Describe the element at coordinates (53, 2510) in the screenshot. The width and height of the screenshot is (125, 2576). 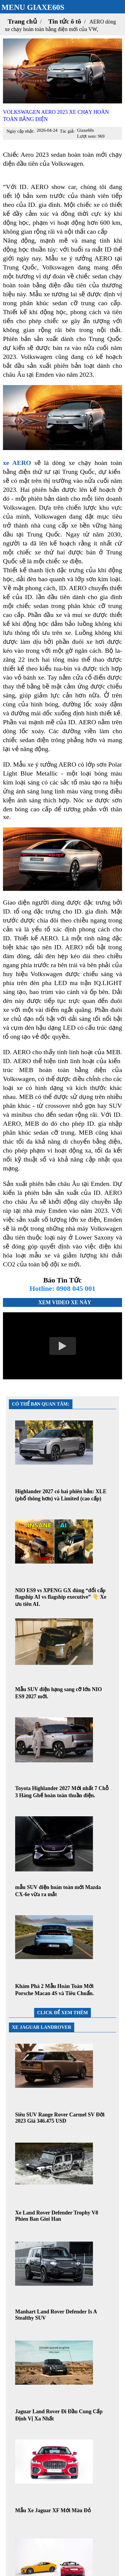
I see `Mẫu Xe Jaguar XF Mới Màu Đỏ` at that location.